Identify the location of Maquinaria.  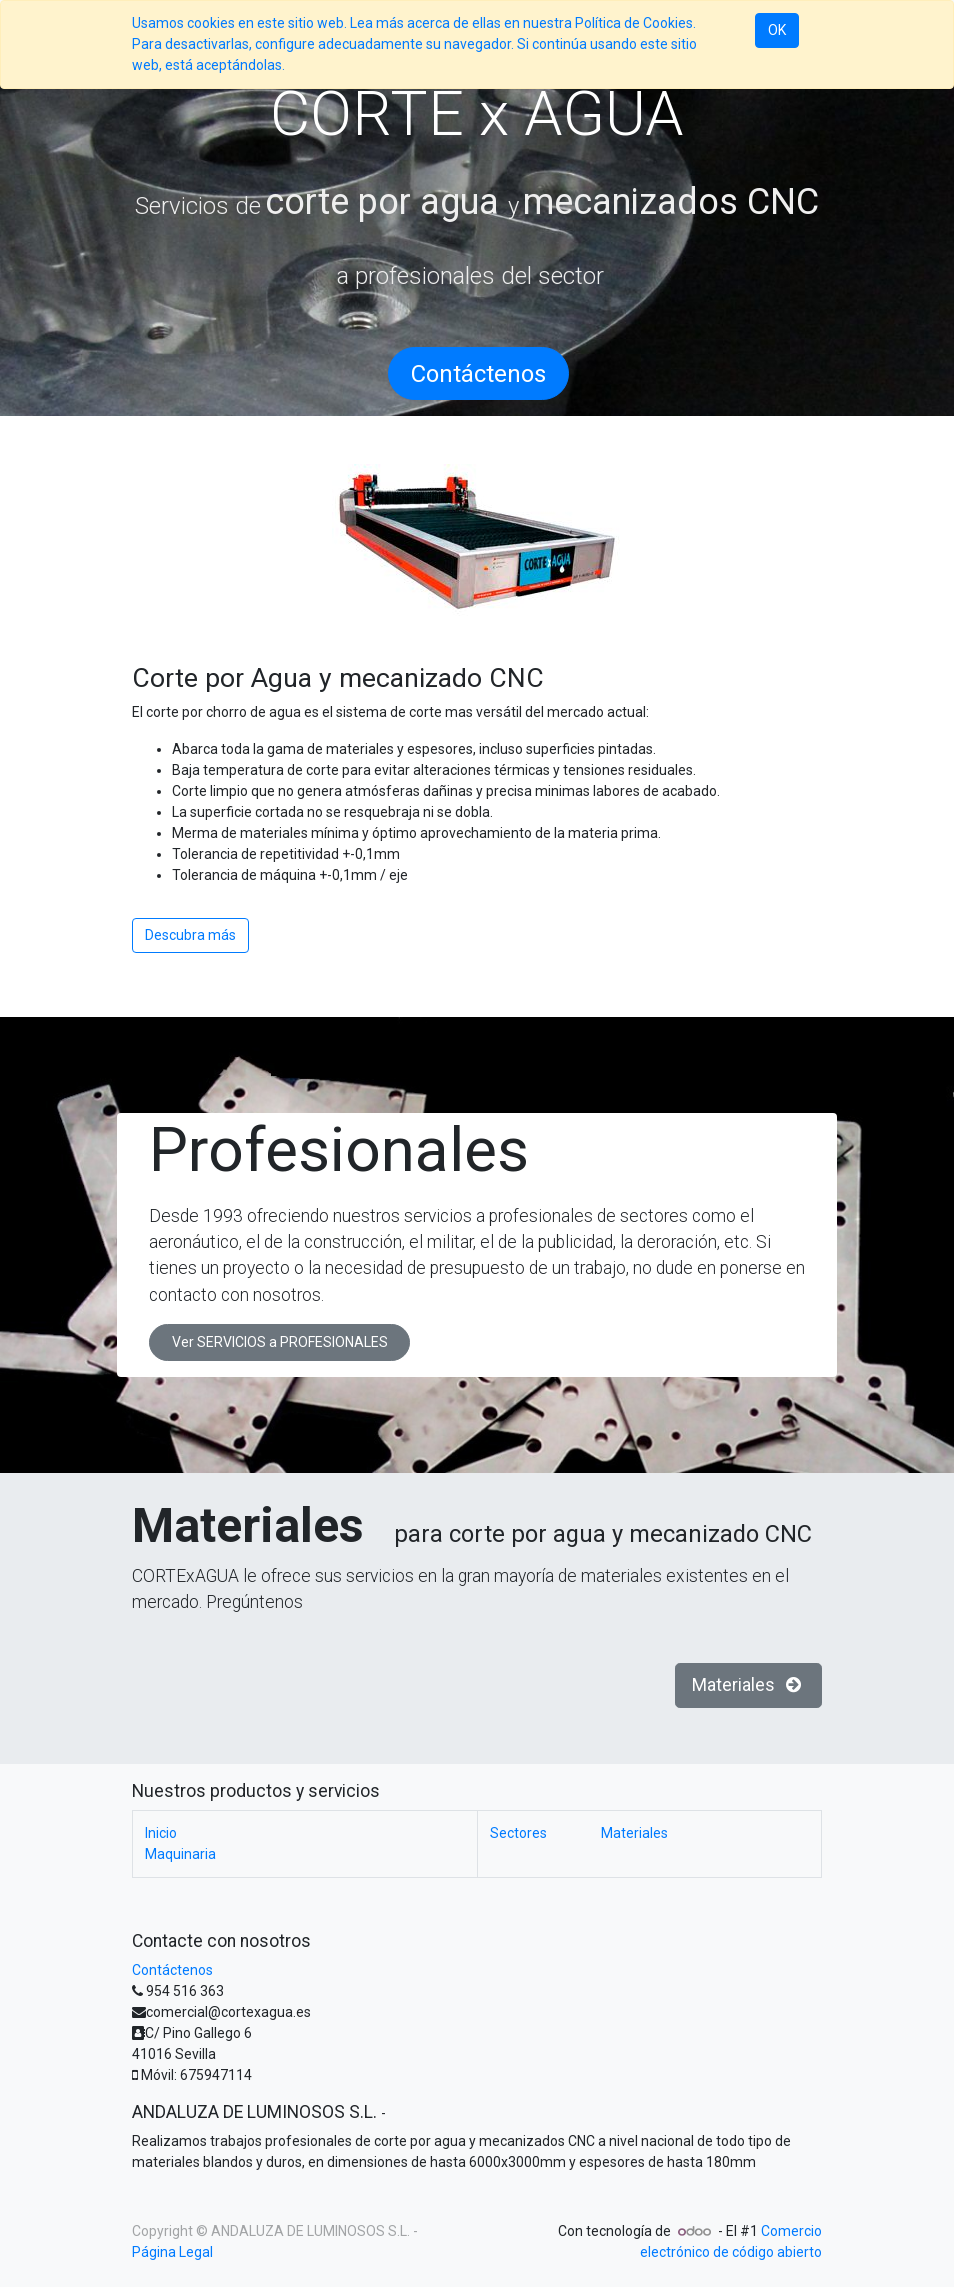
(180, 1854).